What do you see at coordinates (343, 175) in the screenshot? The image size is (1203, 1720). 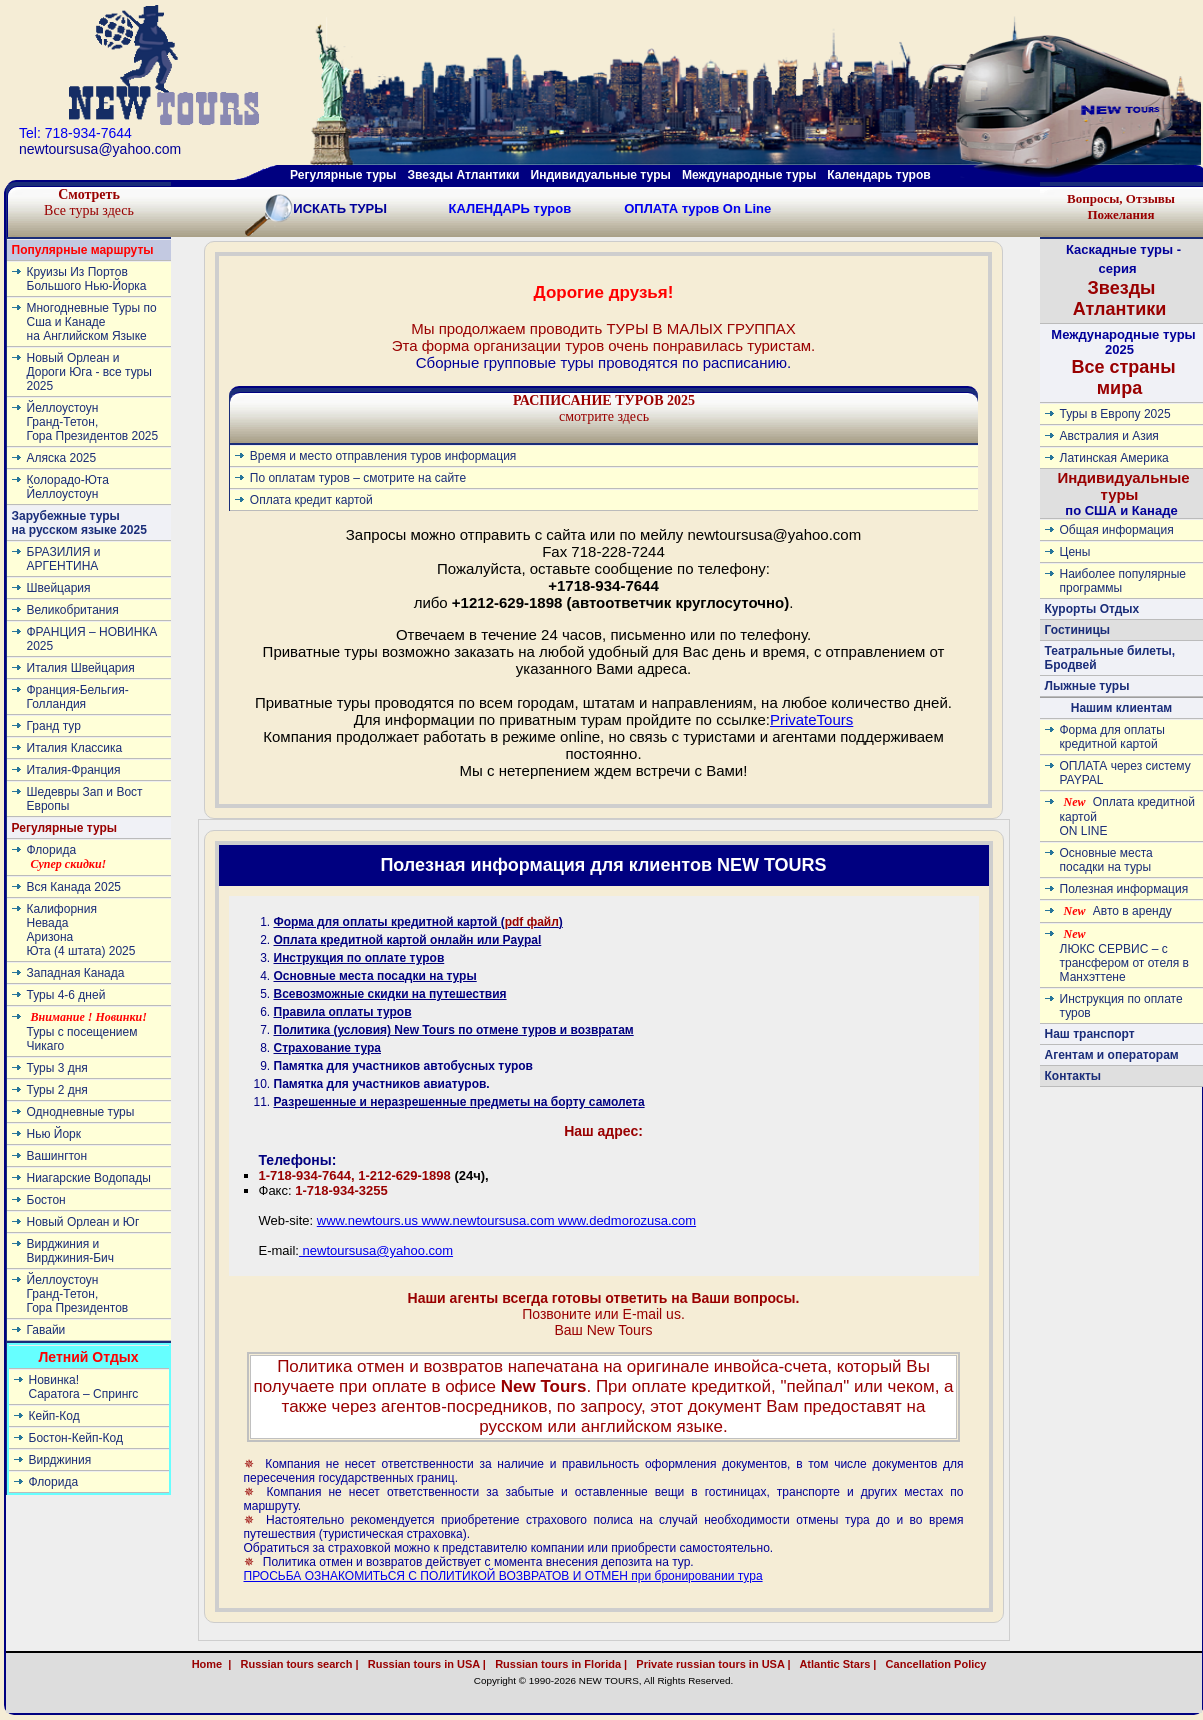 I see `Регулярные туры` at bounding box center [343, 175].